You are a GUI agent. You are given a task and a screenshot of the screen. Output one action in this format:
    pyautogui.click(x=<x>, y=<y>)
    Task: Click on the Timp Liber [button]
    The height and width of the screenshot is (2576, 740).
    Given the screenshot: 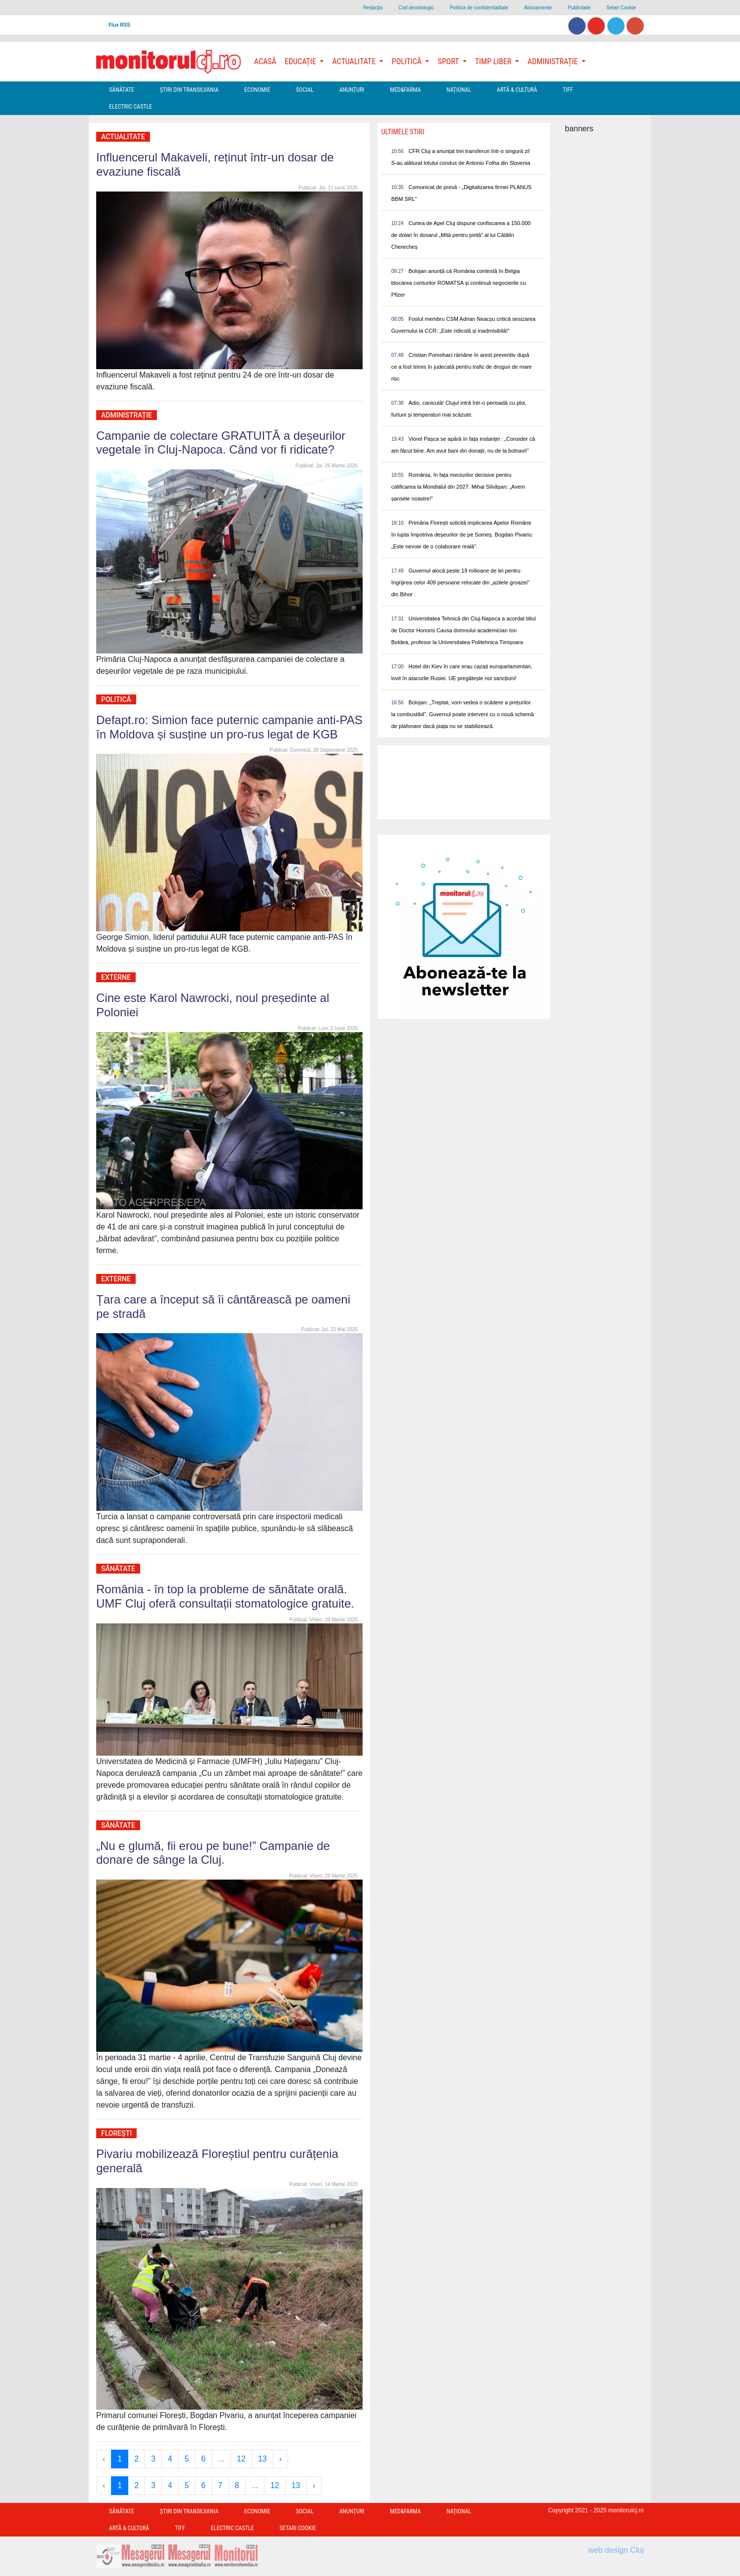 What is the action you would take?
    pyautogui.click(x=494, y=61)
    